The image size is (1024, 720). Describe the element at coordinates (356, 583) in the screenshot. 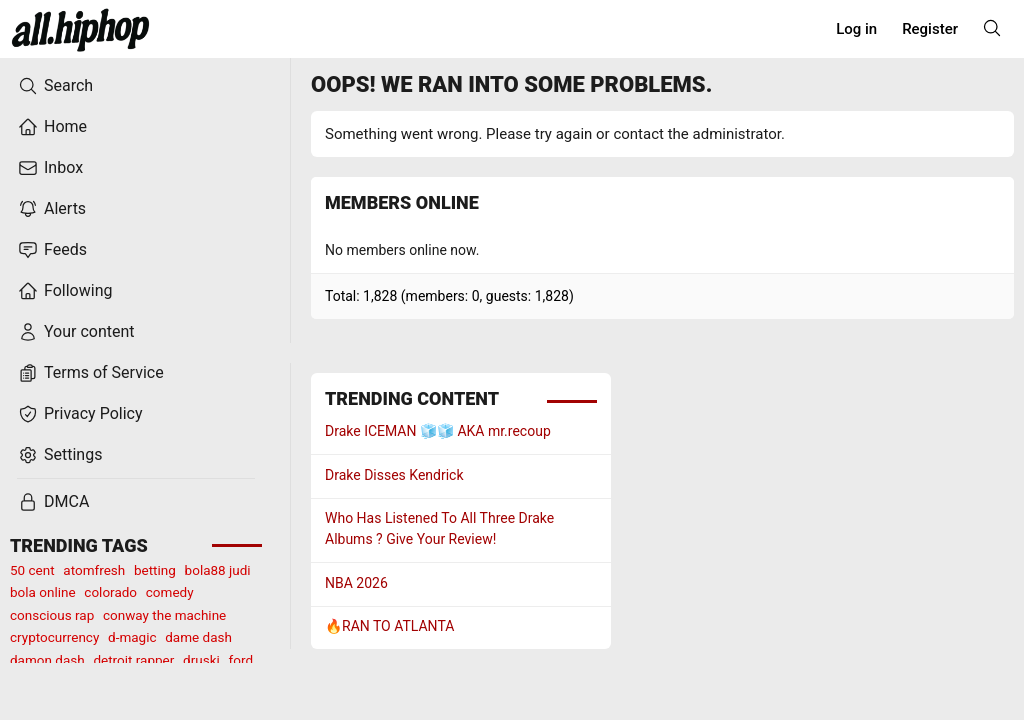

I see `NBA 2026` at that location.